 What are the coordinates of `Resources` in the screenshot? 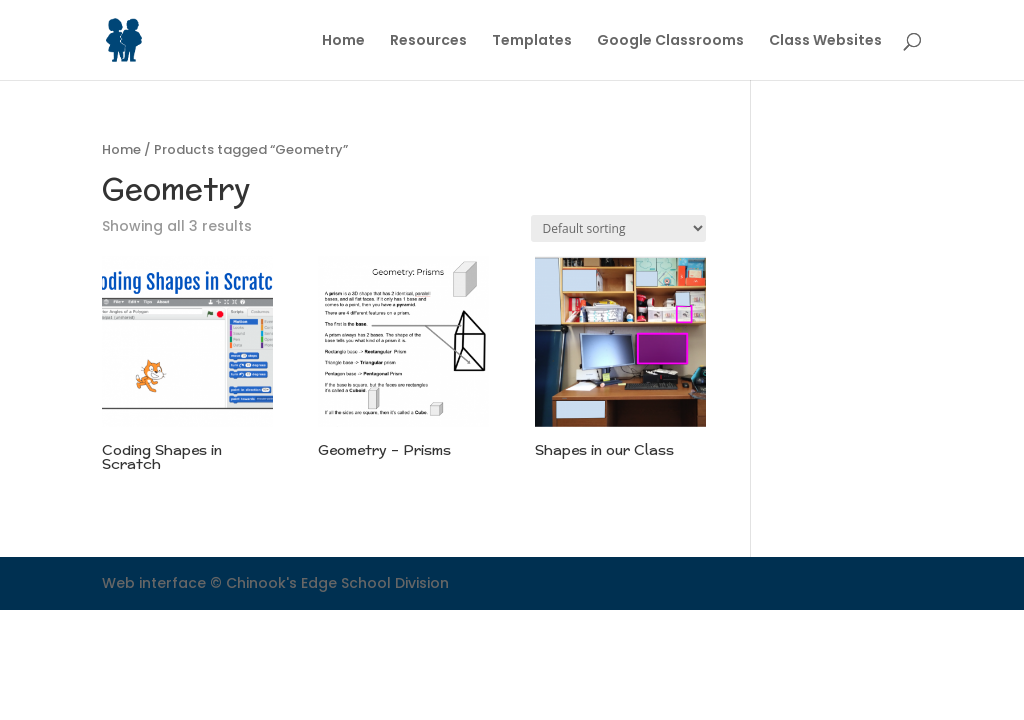 It's located at (428, 41).